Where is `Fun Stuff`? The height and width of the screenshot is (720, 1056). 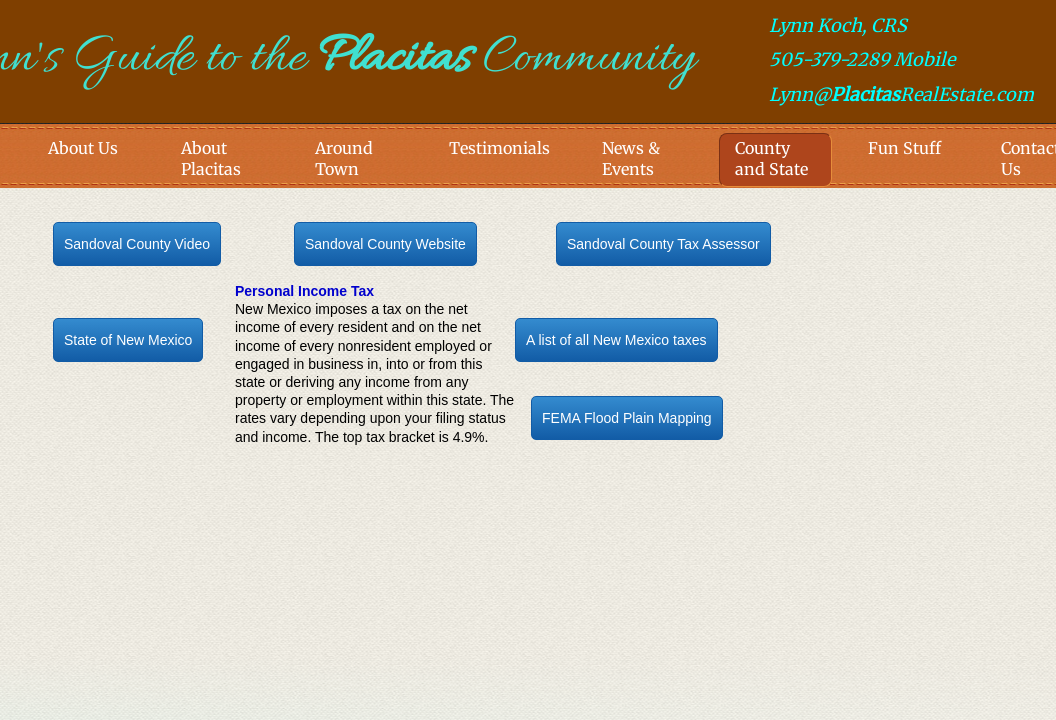
Fun Stuff is located at coordinates (904, 148).